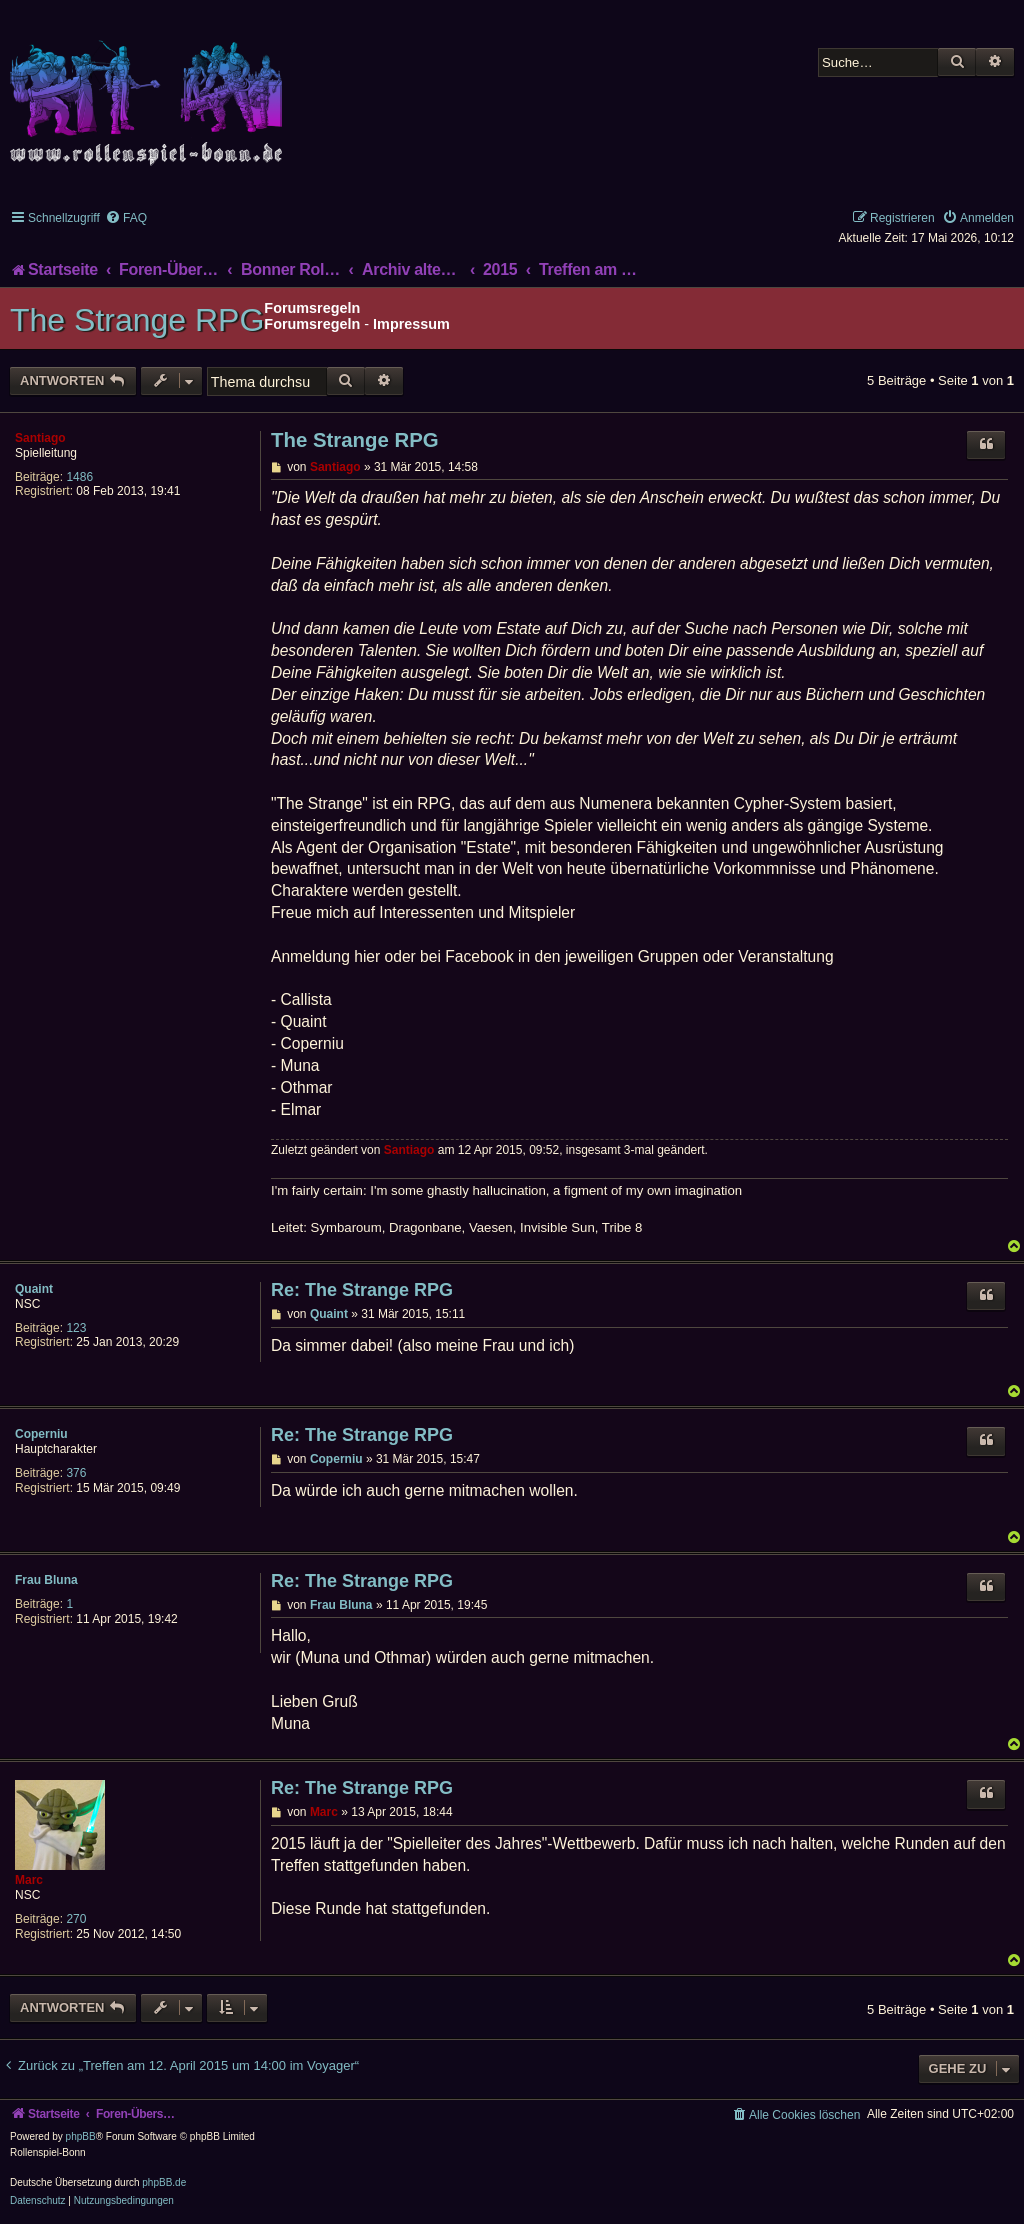  What do you see at coordinates (29, 1880) in the screenshot?
I see `Marc` at bounding box center [29, 1880].